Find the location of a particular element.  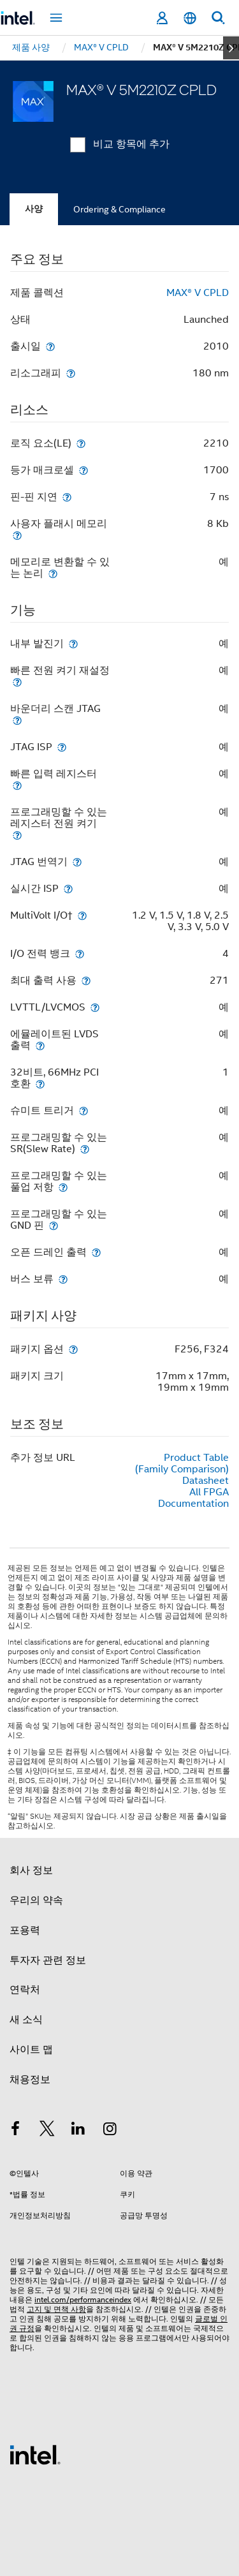

연락처 is located at coordinates (25, 1989).